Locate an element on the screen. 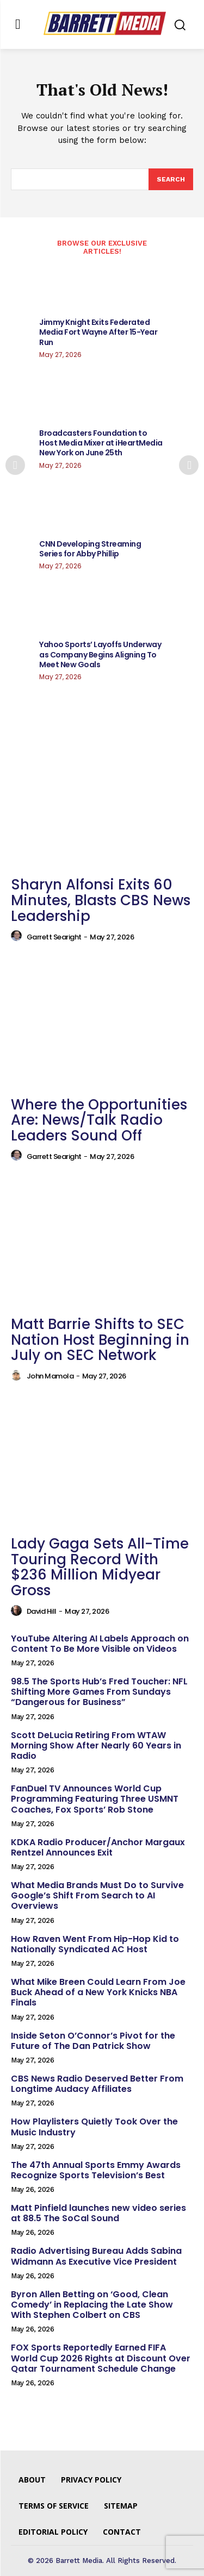 The width and height of the screenshot is (204, 2576). How Playlisters Quietly Took Over the Music Industry is located at coordinates (94, 2126).